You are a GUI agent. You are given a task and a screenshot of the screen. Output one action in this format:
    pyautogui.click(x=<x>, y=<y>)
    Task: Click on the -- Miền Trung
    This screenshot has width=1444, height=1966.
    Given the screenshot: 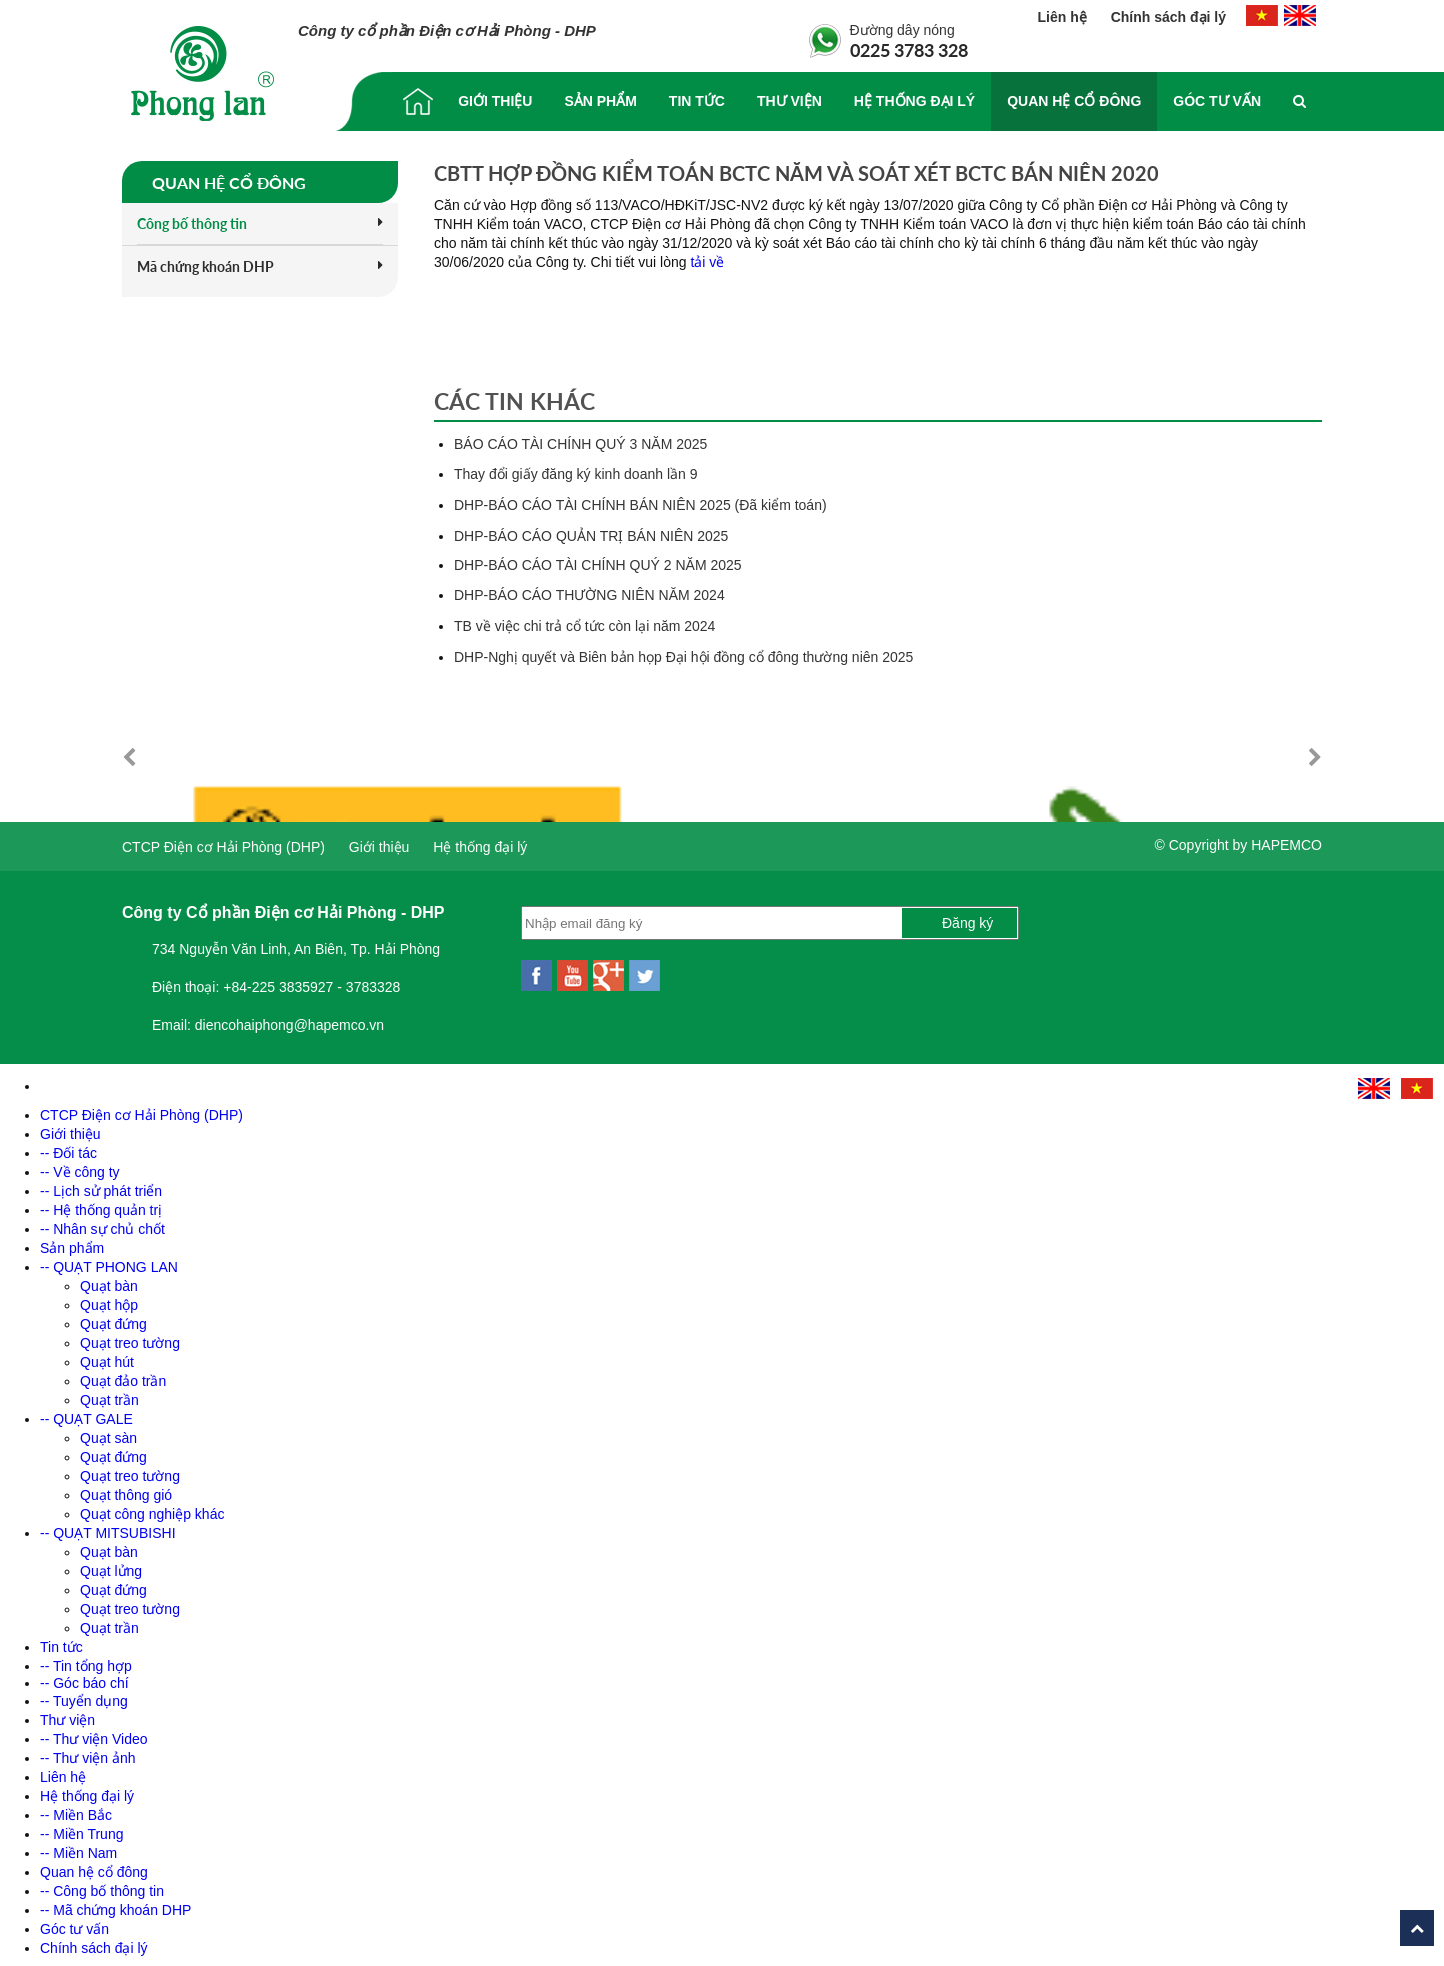 What is the action you would take?
    pyautogui.click(x=81, y=1829)
    